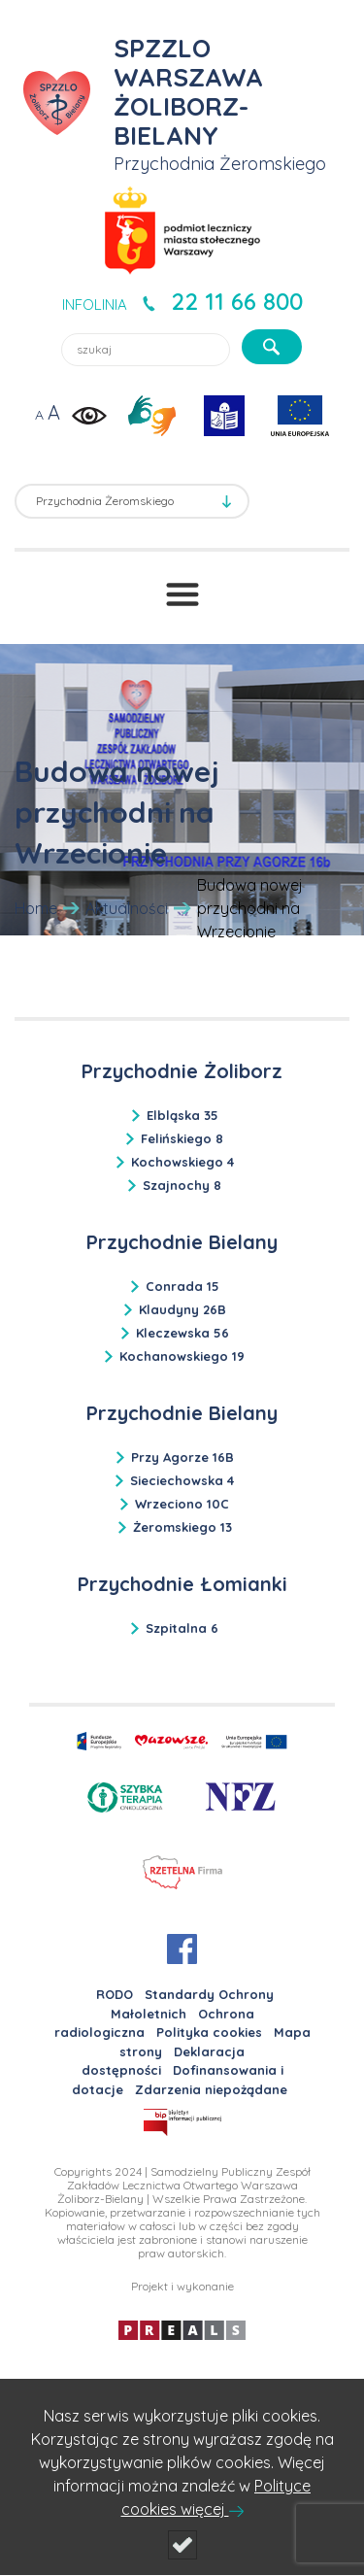 This screenshot has height=2576, width=364. I want to click on Home, so click(36, 908).